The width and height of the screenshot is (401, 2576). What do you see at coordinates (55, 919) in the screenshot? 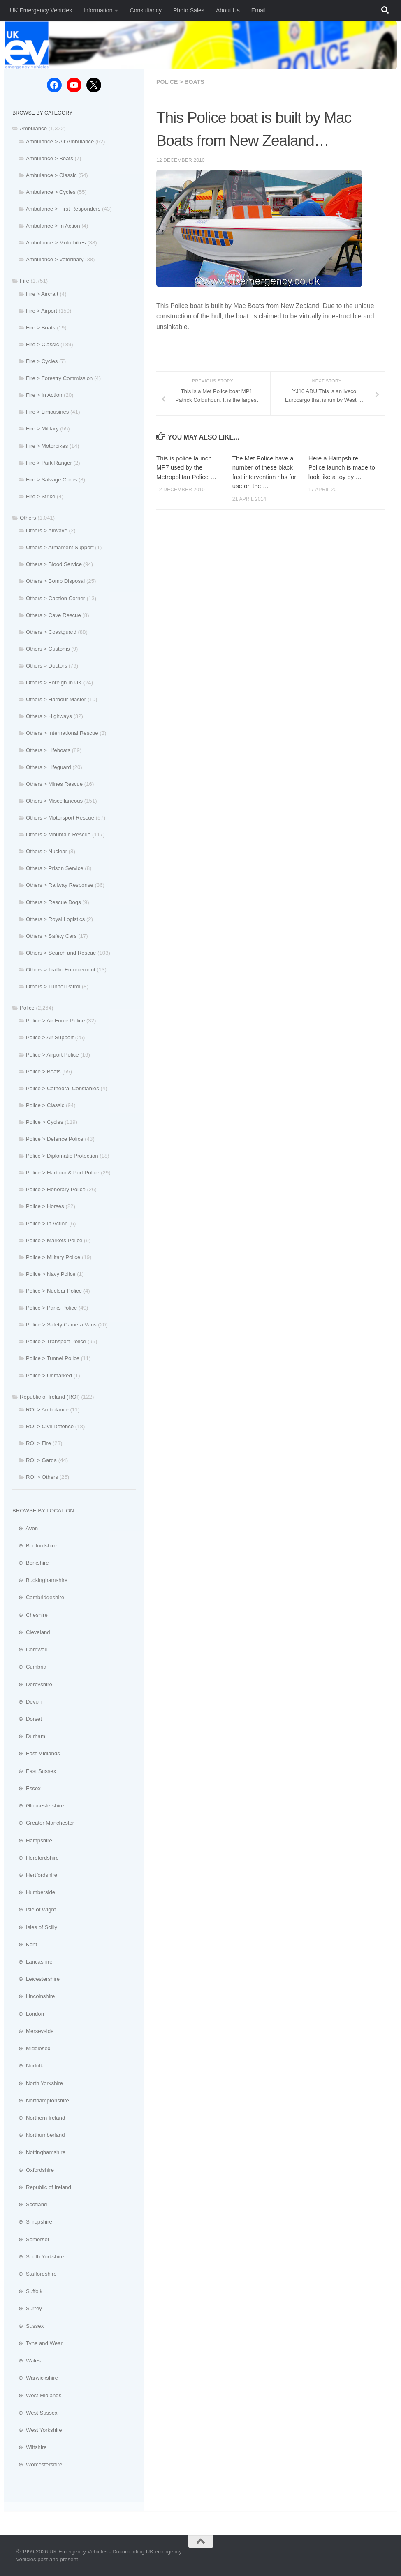
I see `Others > Royal Logistics` at bounding box center [55, 919].